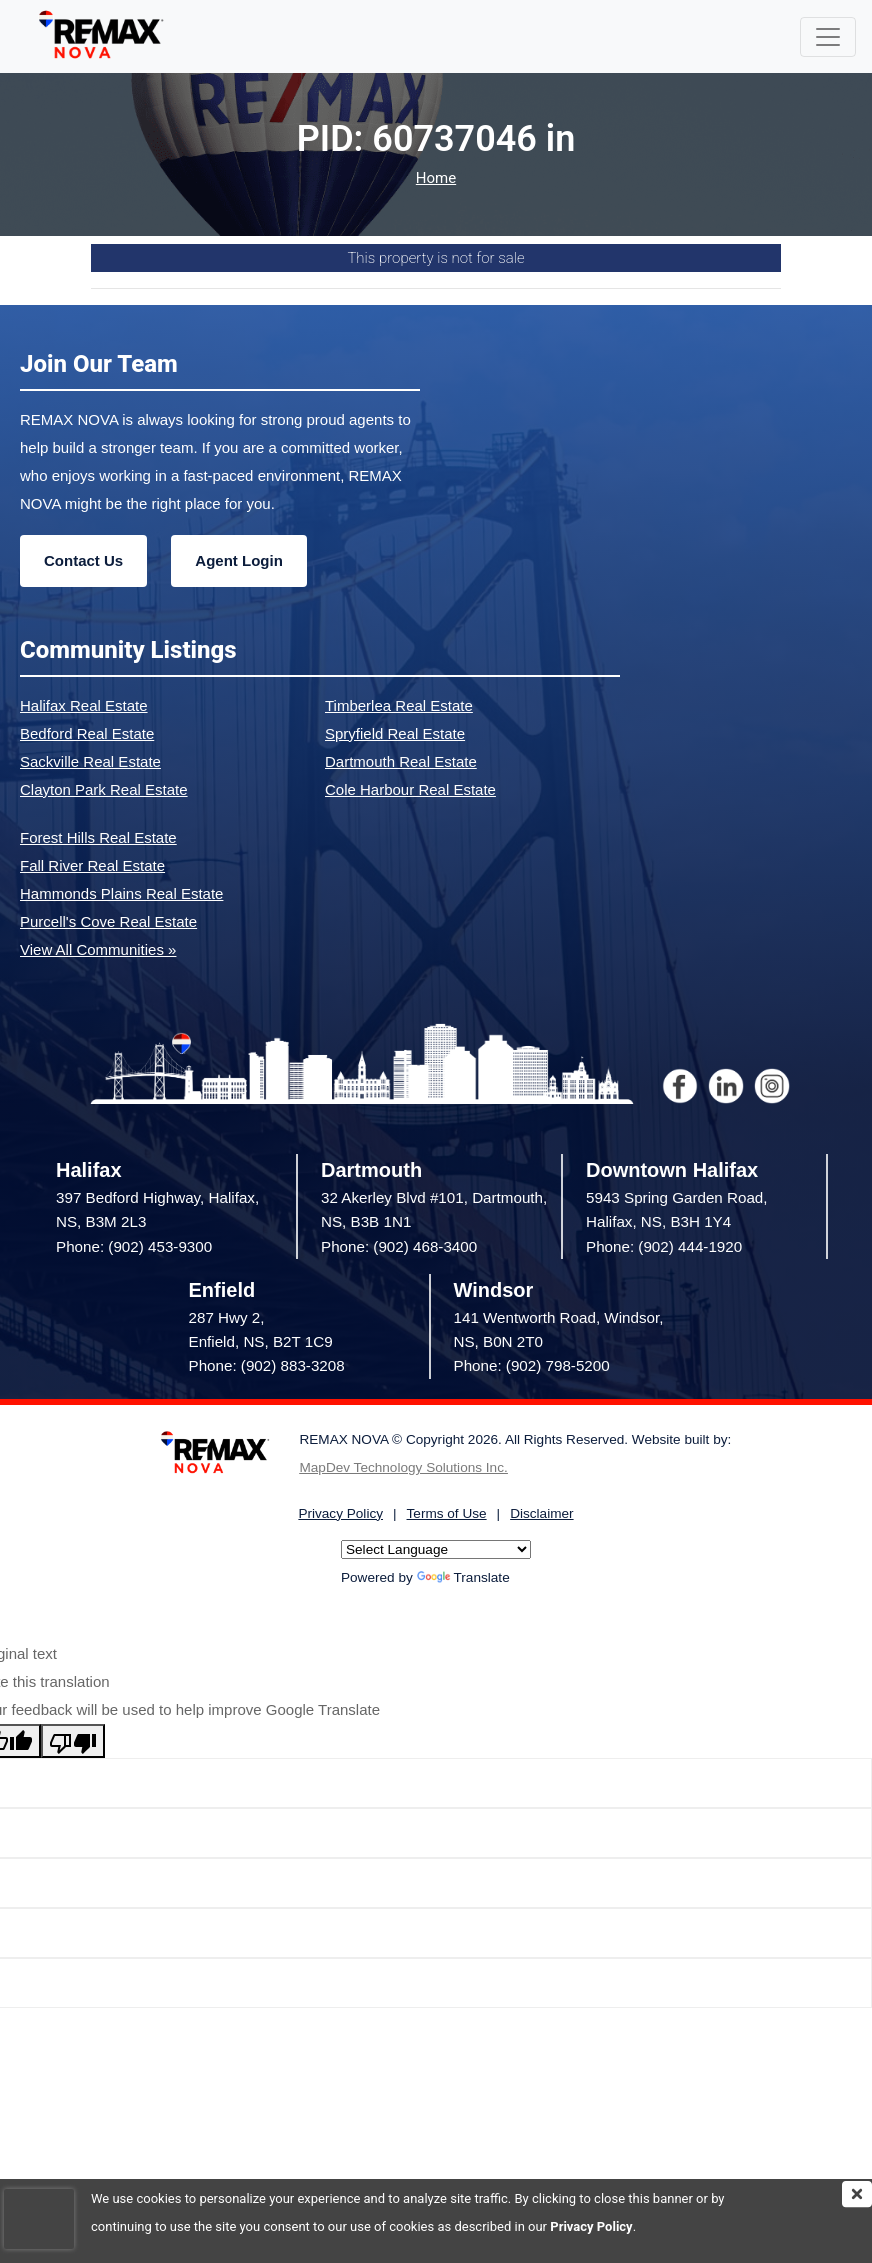  Describe the element at coordinates (399, 1246) in the screenshot. I see `Phone: (902) 468-3400` at that location.